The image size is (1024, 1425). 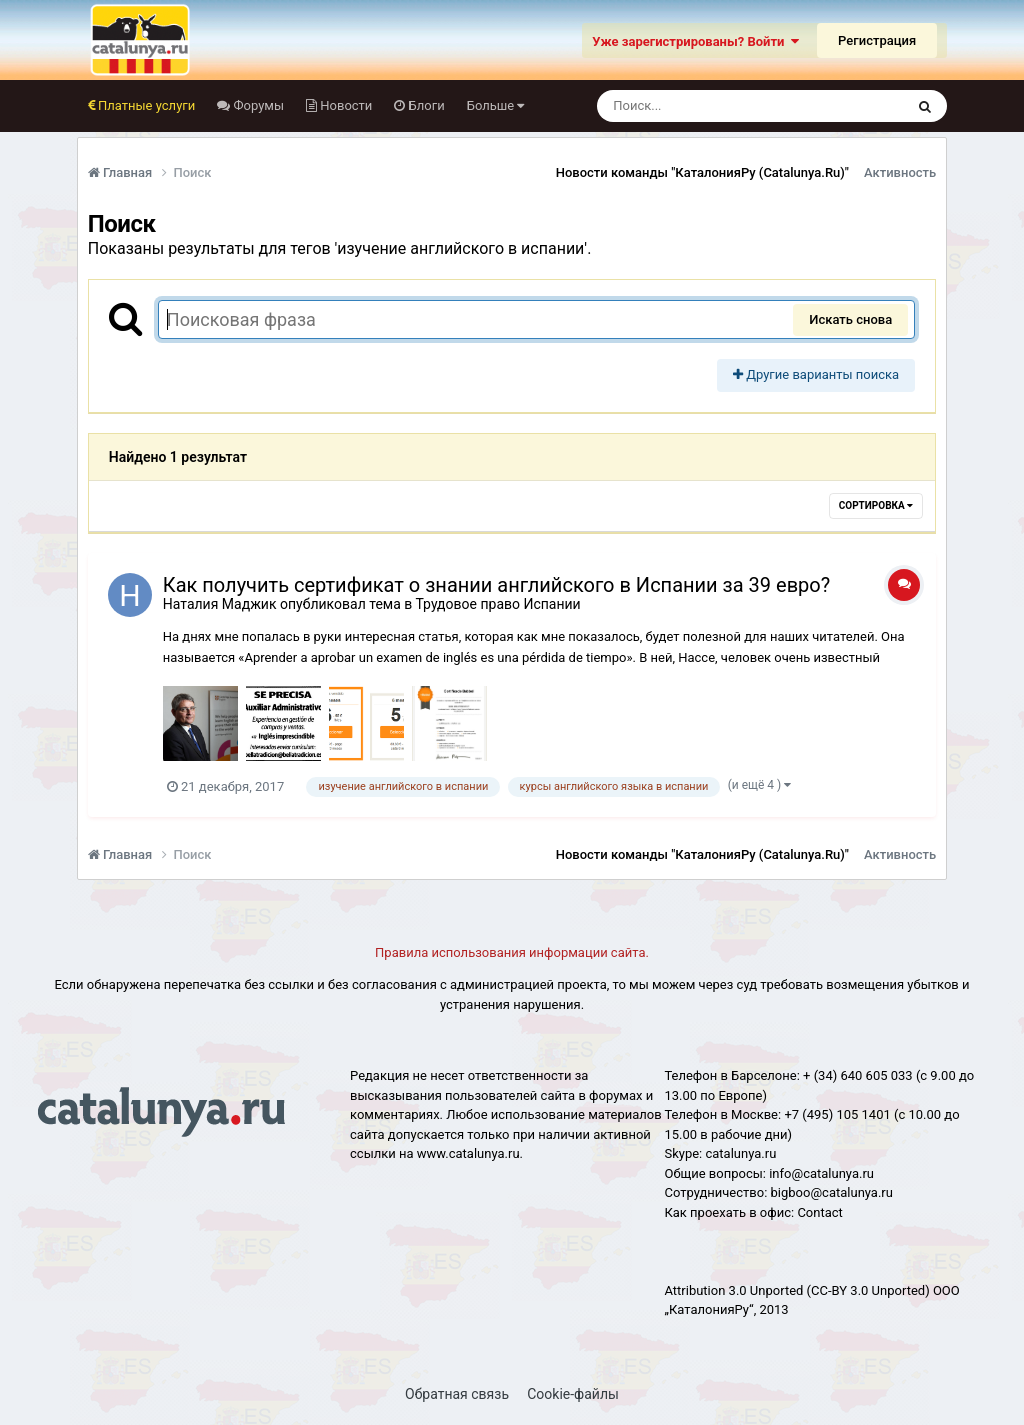 I want to click on Искать снова, so click(x=850, y=319).